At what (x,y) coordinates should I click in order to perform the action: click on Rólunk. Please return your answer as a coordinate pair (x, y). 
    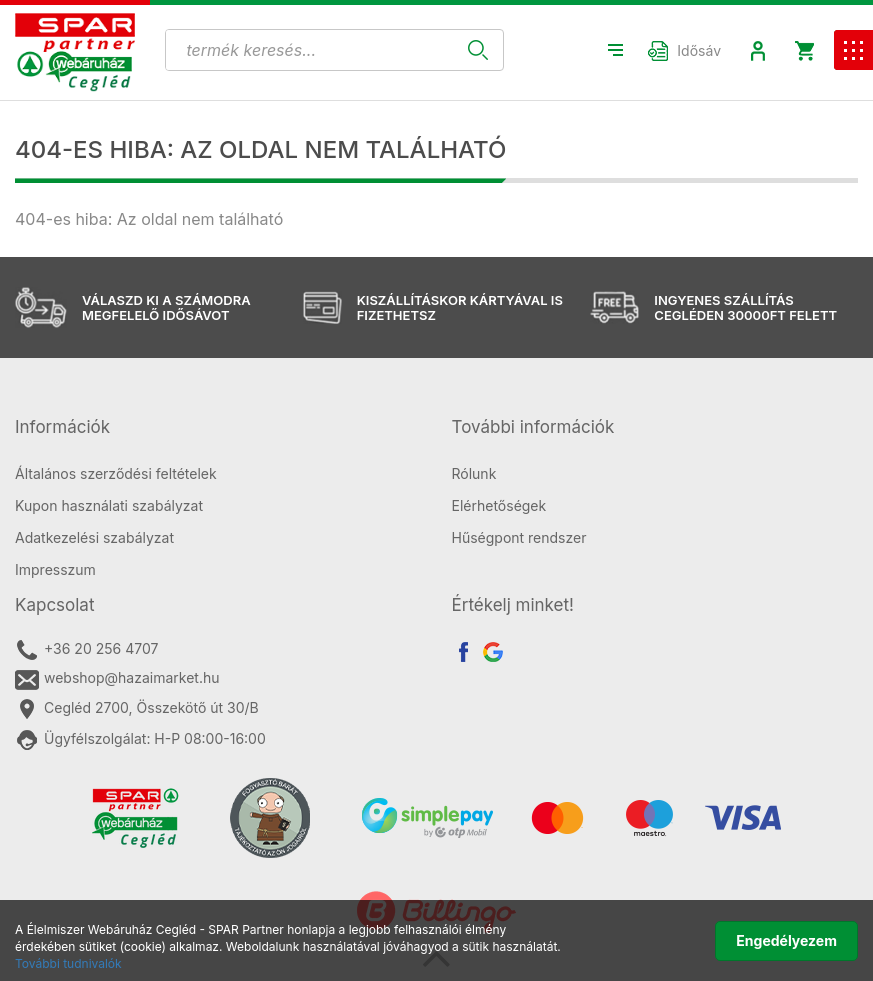
    Looking at the image, I should click on (474, 473).